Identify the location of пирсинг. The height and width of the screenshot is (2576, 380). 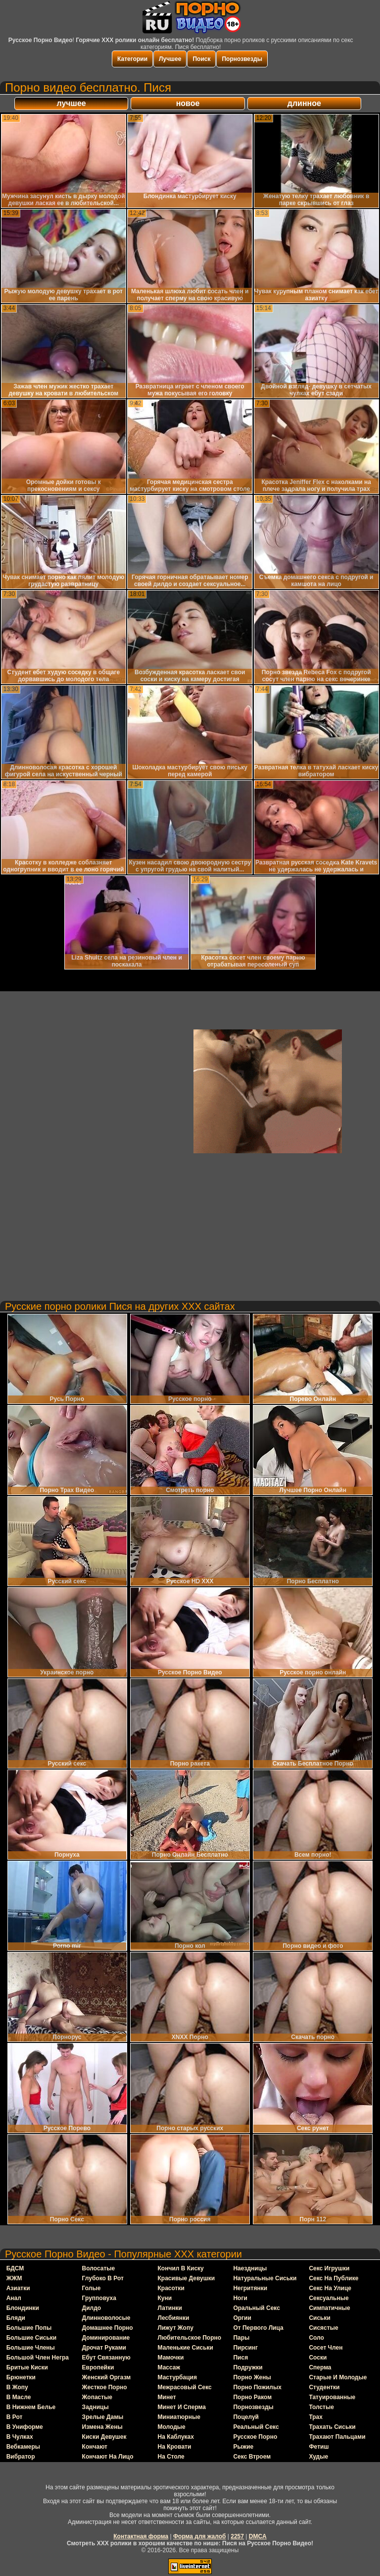
(245, 2347).